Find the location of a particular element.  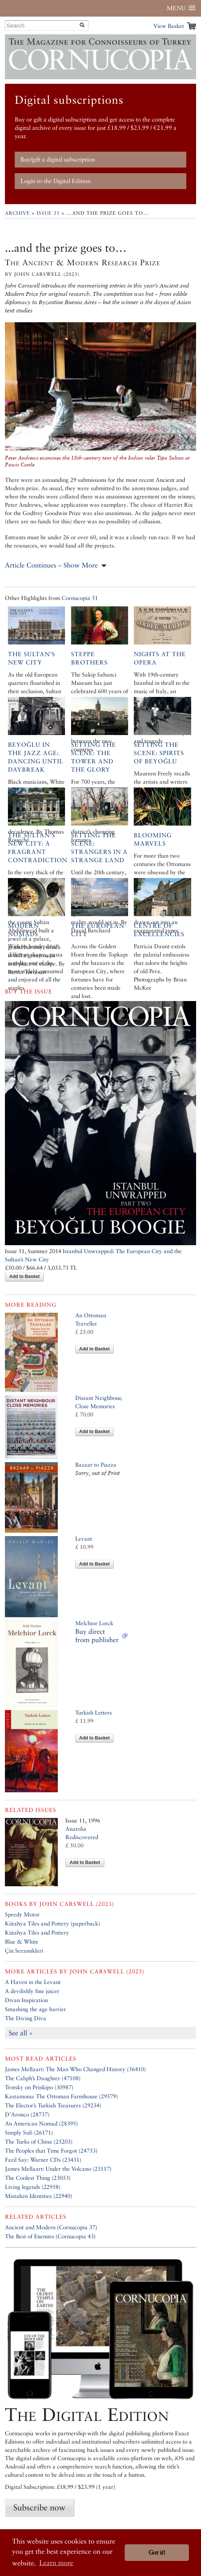

Turkish Letters is located at coordinates (93, 1712).